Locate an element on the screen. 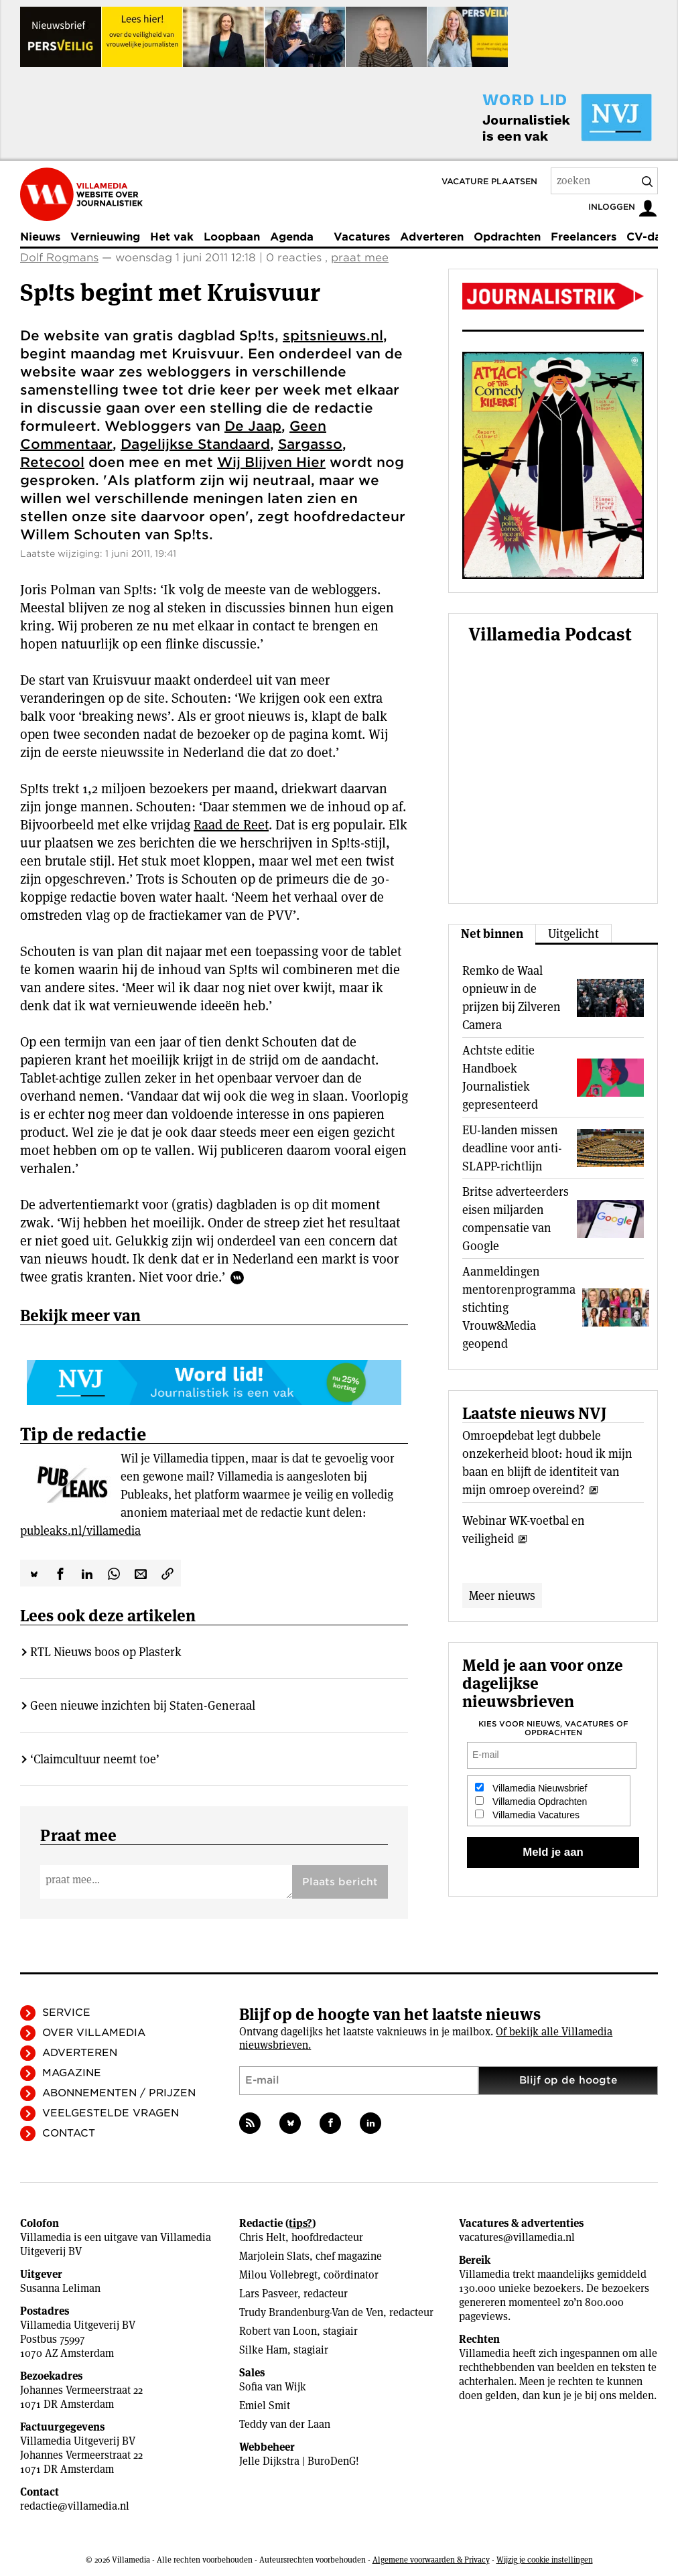 This screenshot has width=678, height=2576. tips? is located at coordinates (300, 2223).